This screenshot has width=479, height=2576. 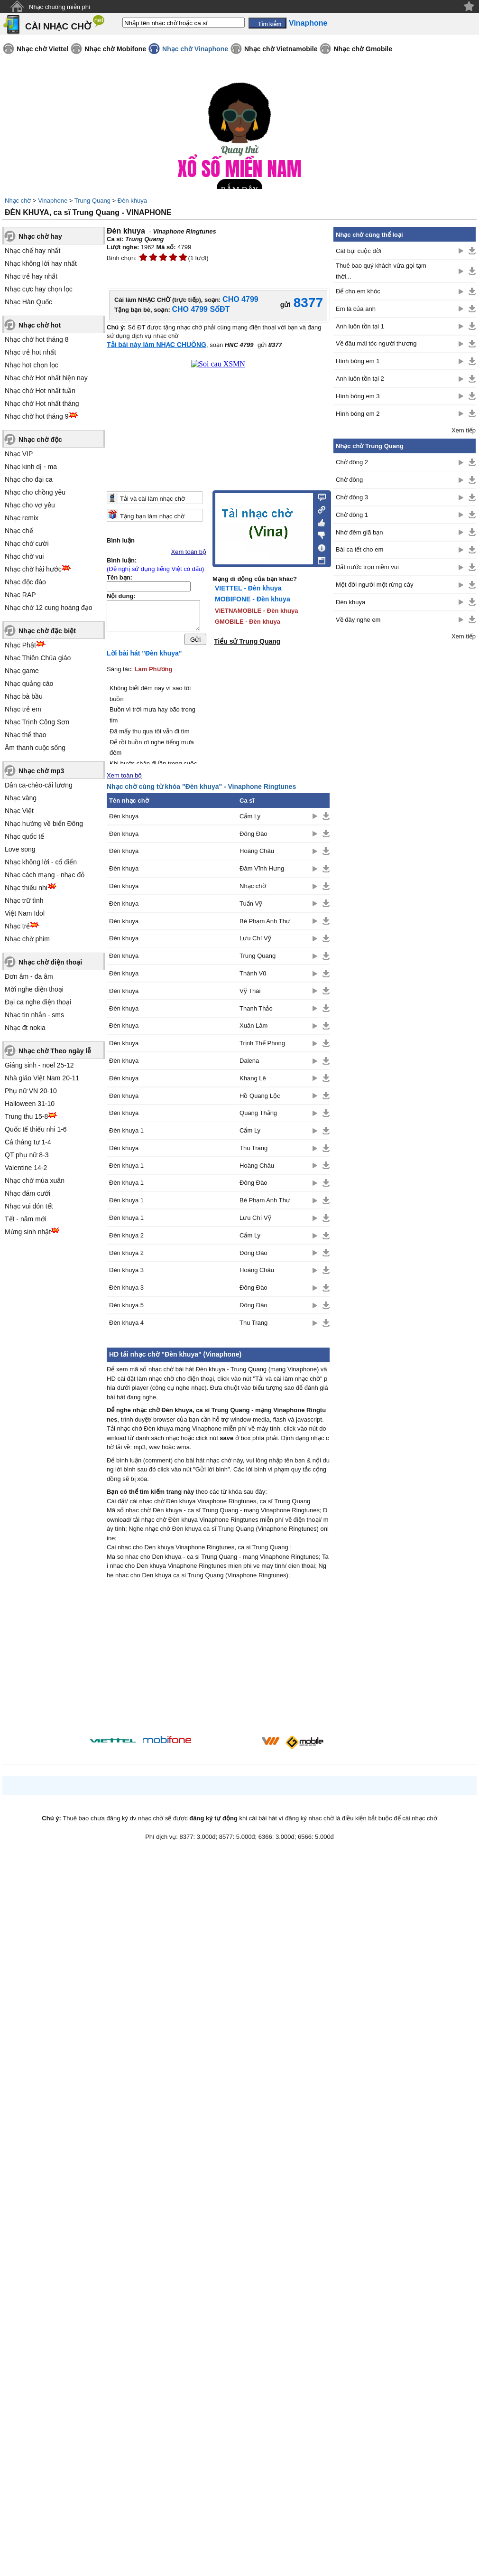 I want to click on Quốc tế thiếu nhi 1-6, so click(x=36, y=1129).